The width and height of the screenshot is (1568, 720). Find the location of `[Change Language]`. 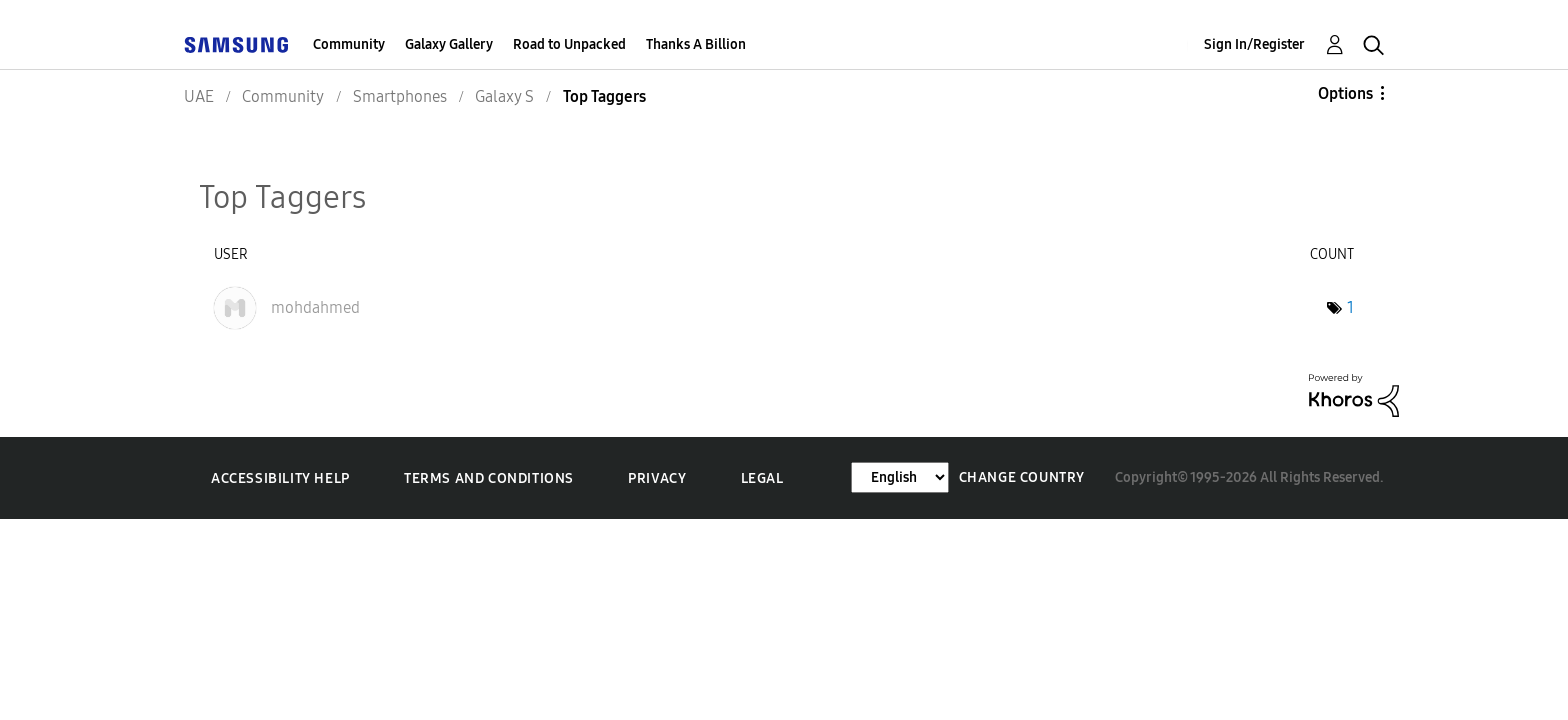

[Change Language] is located at coordinates (900, 477).